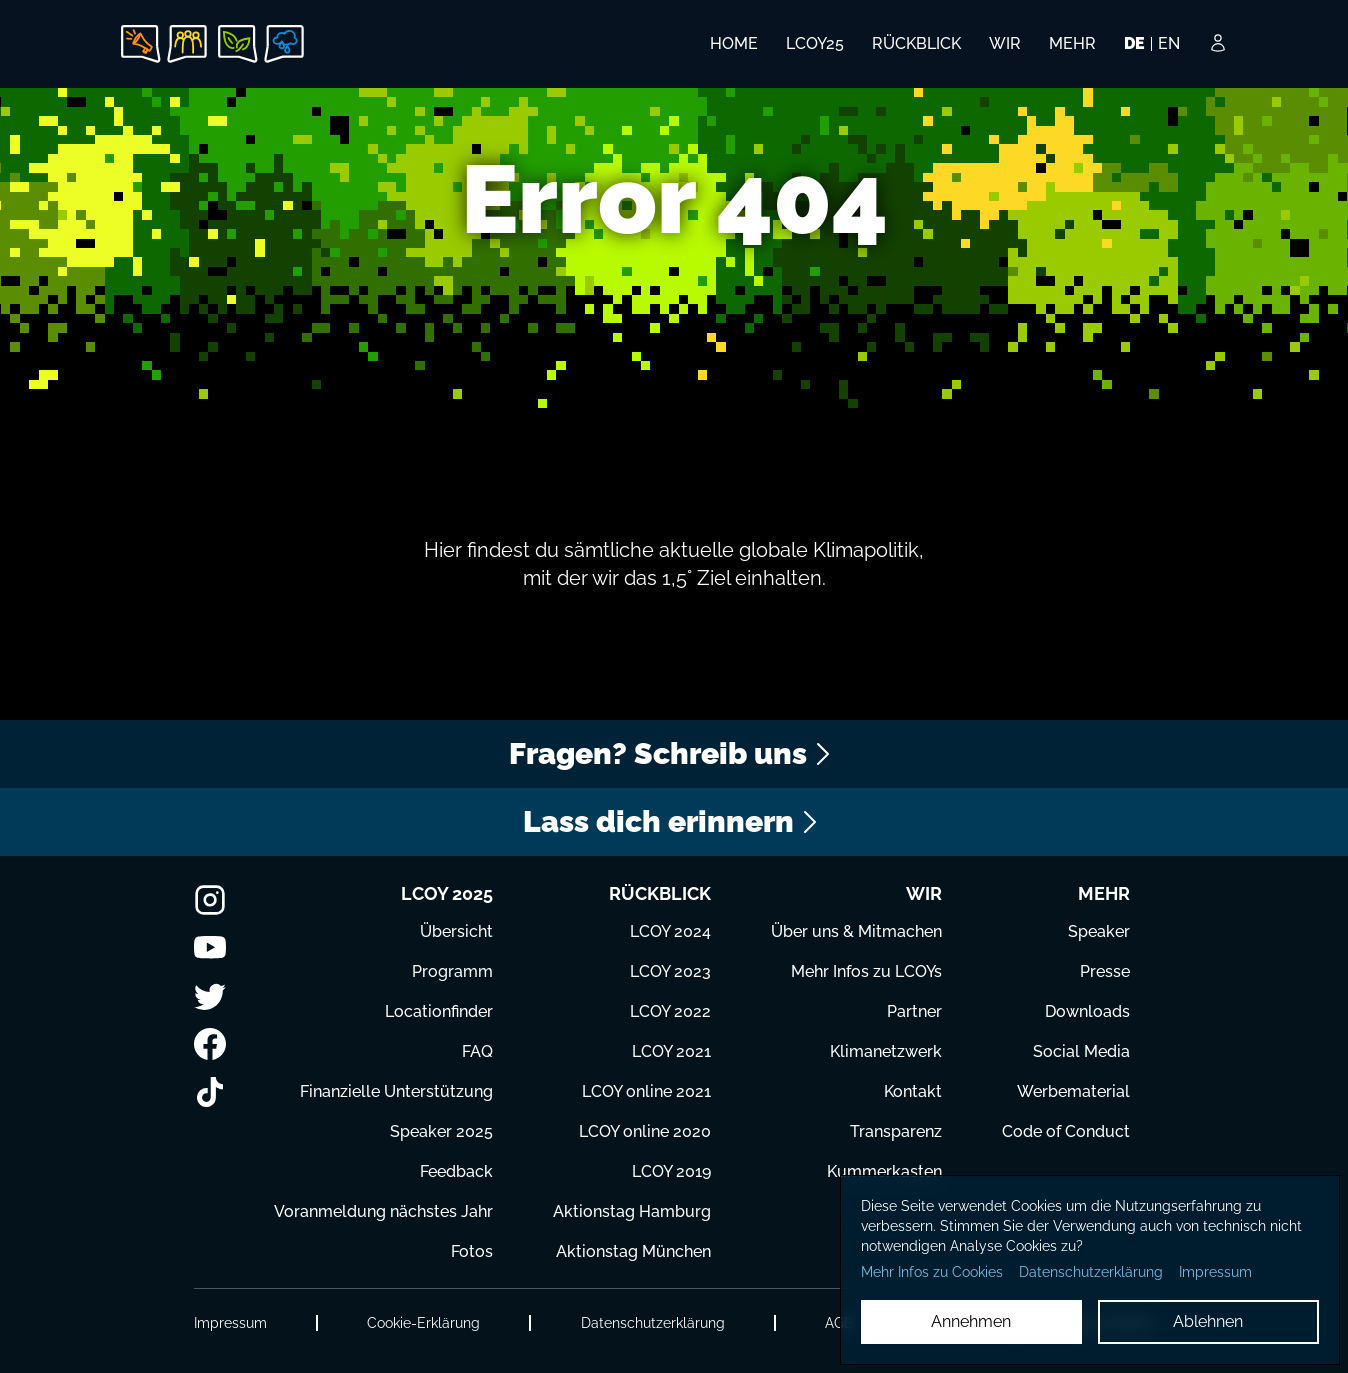 The width and height of the screenshot is (1348, 1373). I want to click on [Login Button], so click(1218, 57).